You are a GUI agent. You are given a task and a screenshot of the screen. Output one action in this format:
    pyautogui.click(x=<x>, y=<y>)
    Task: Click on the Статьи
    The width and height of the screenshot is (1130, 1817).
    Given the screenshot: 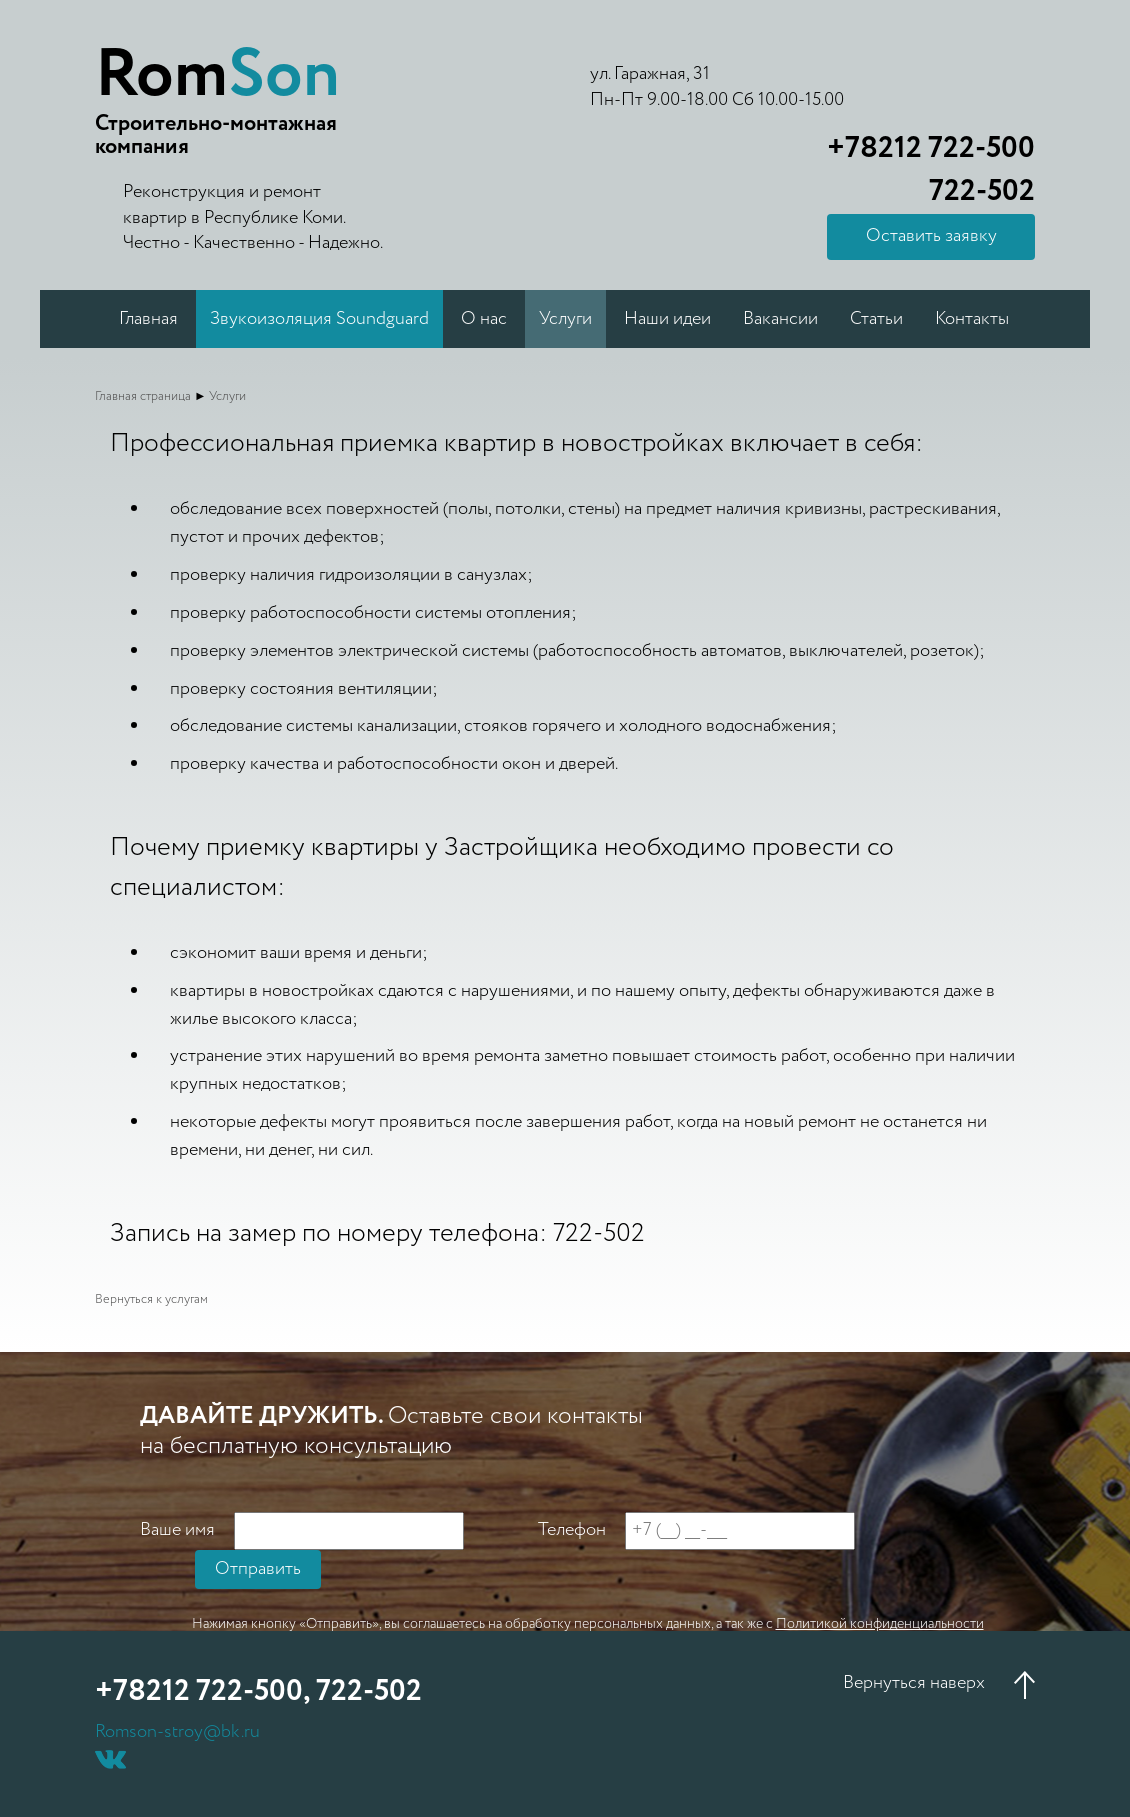 What is the action you would take?
    pyautogui.click(x=876, y=319)
    